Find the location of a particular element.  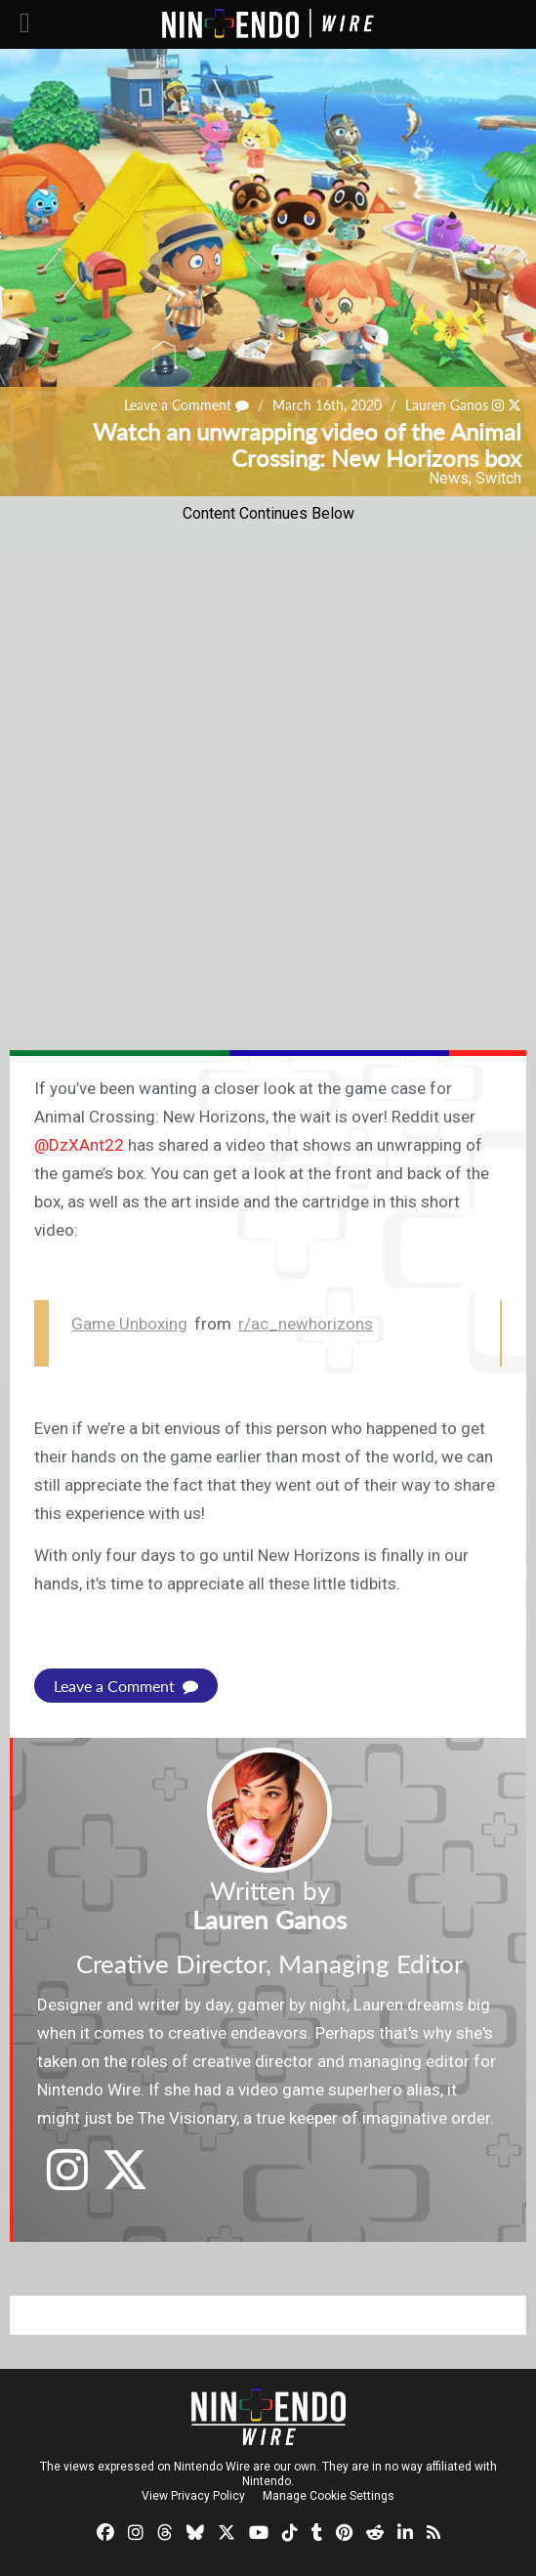

Game Unboxing is located at coordinates (129, 1323).